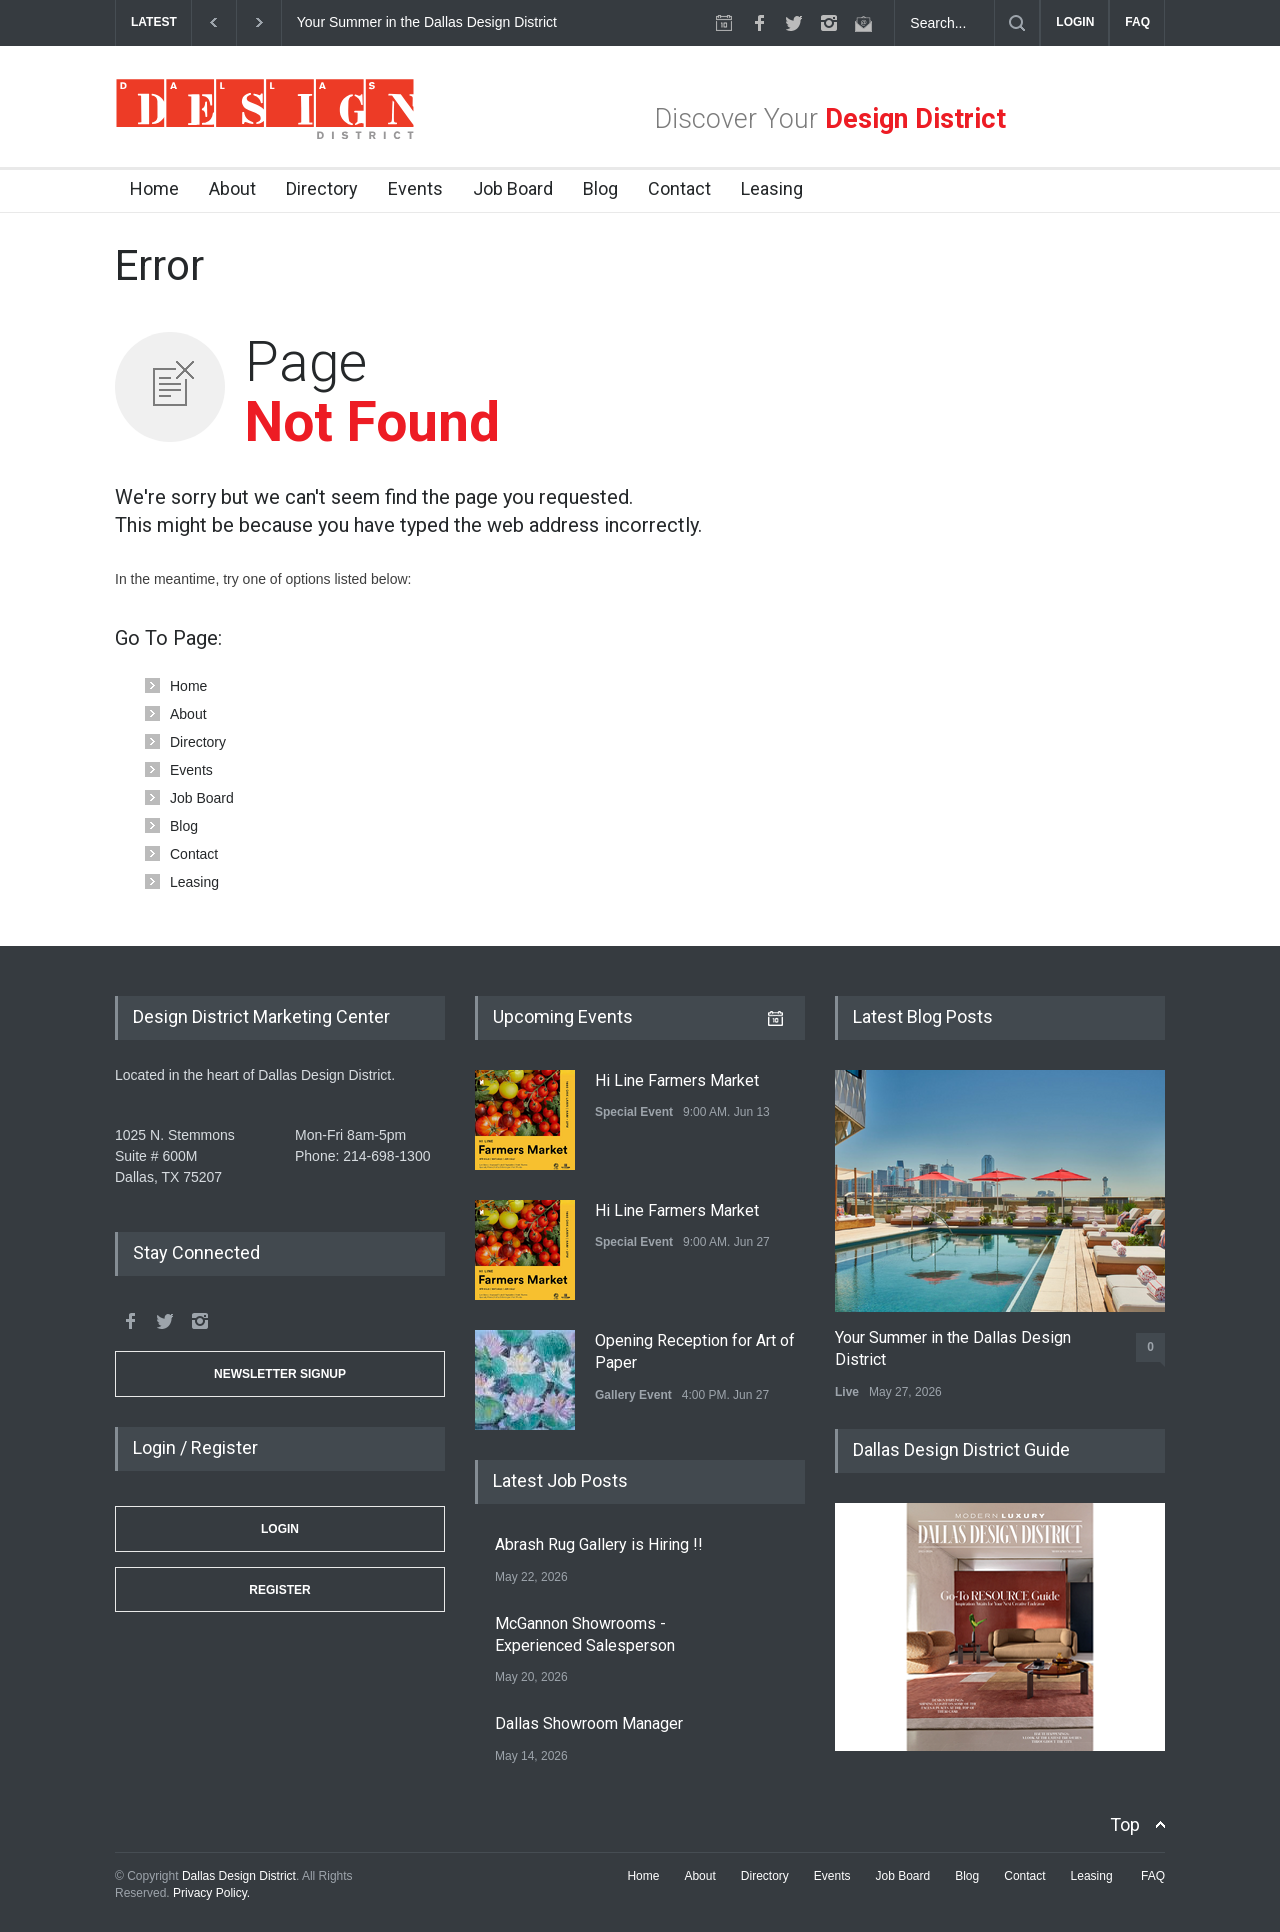  Describe the element at coordinates (847, 1392) in the screenshot. I see `Live` at that location.